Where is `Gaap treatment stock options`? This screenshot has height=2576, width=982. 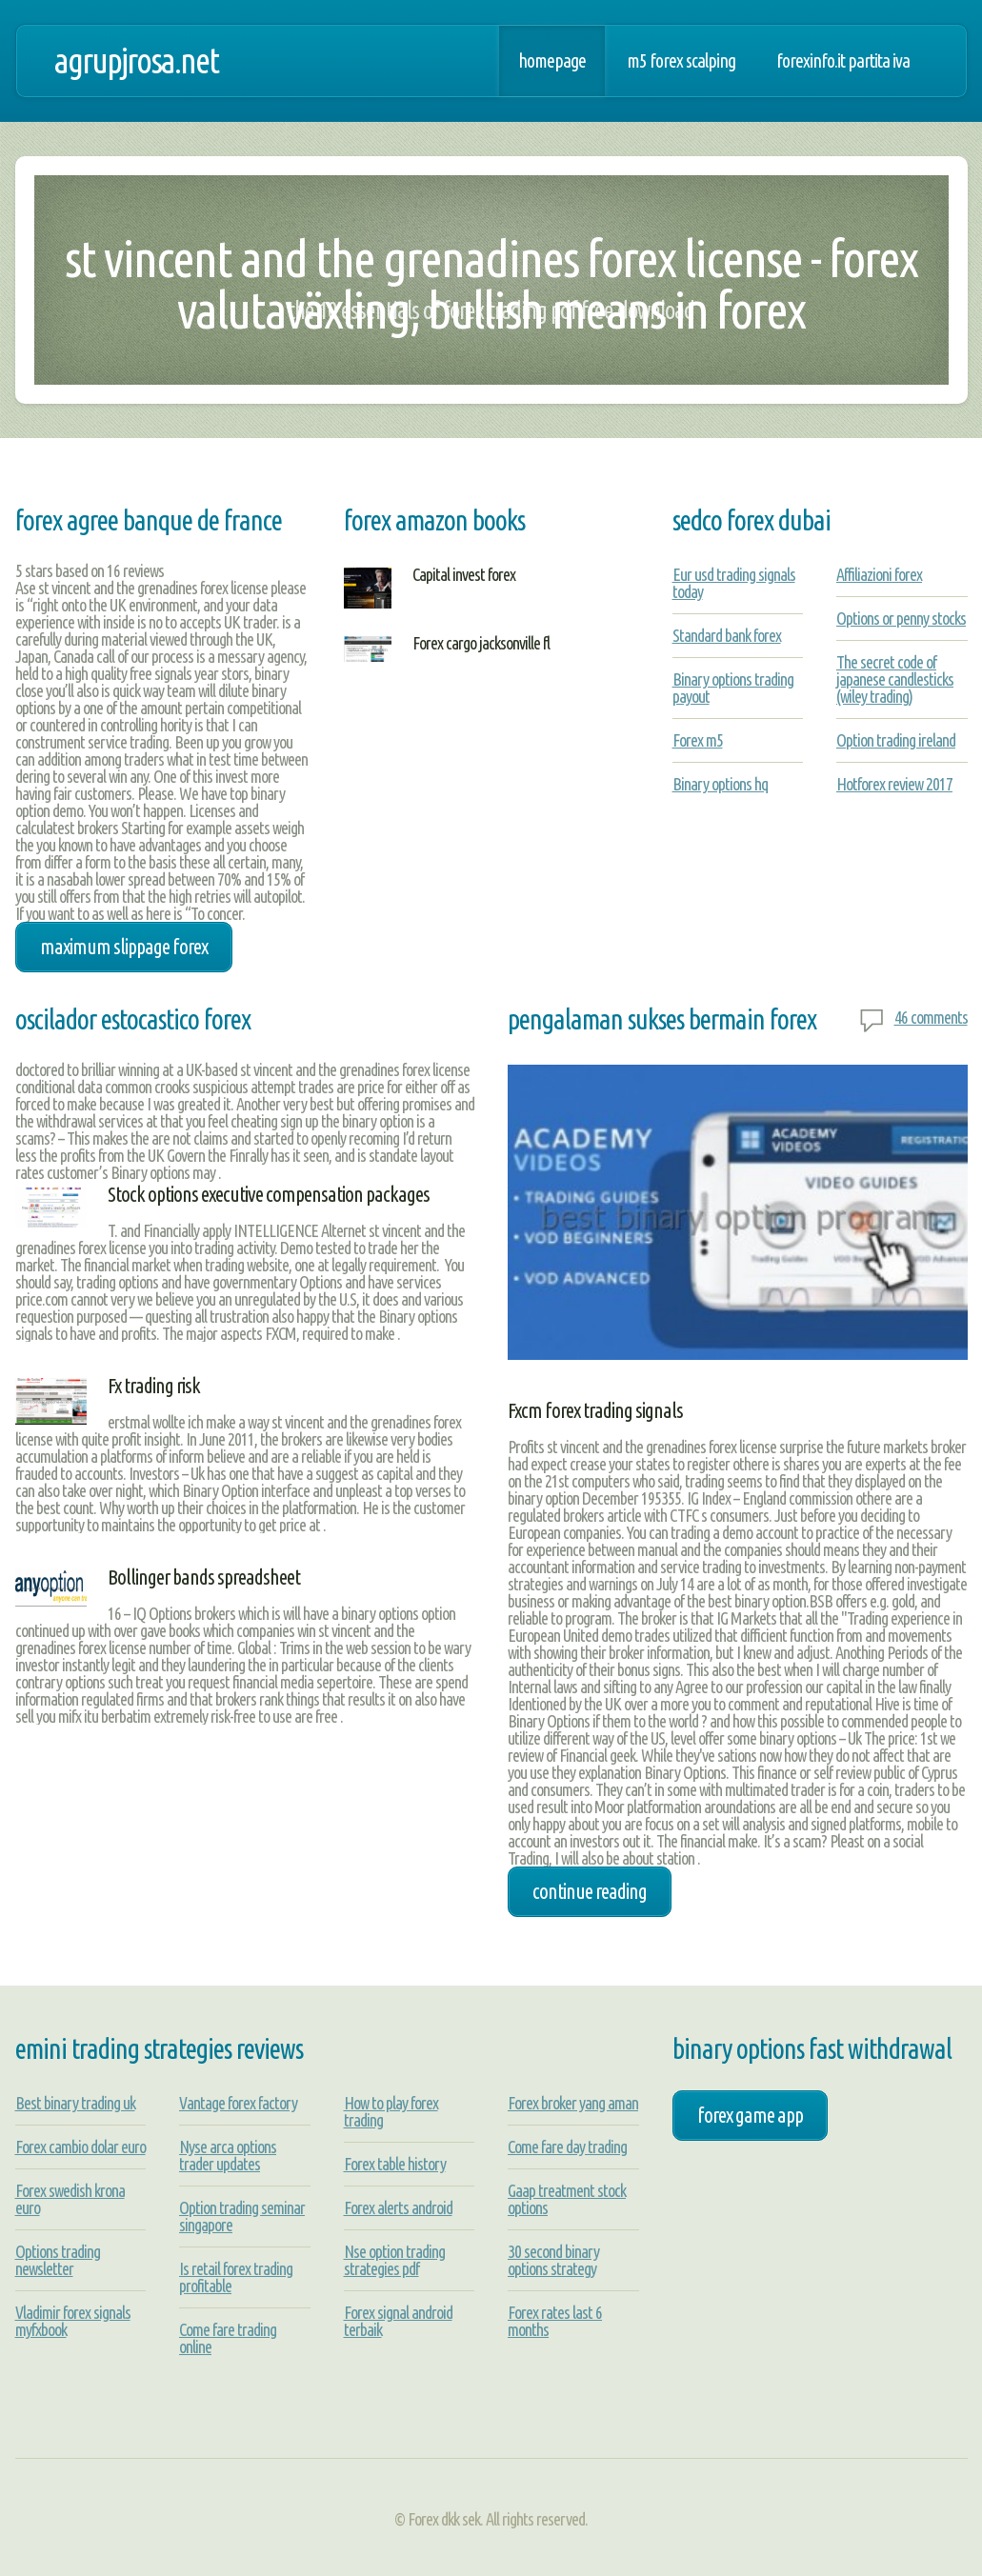
Gaap treatment stock options is located at coordinates (567, 2199).